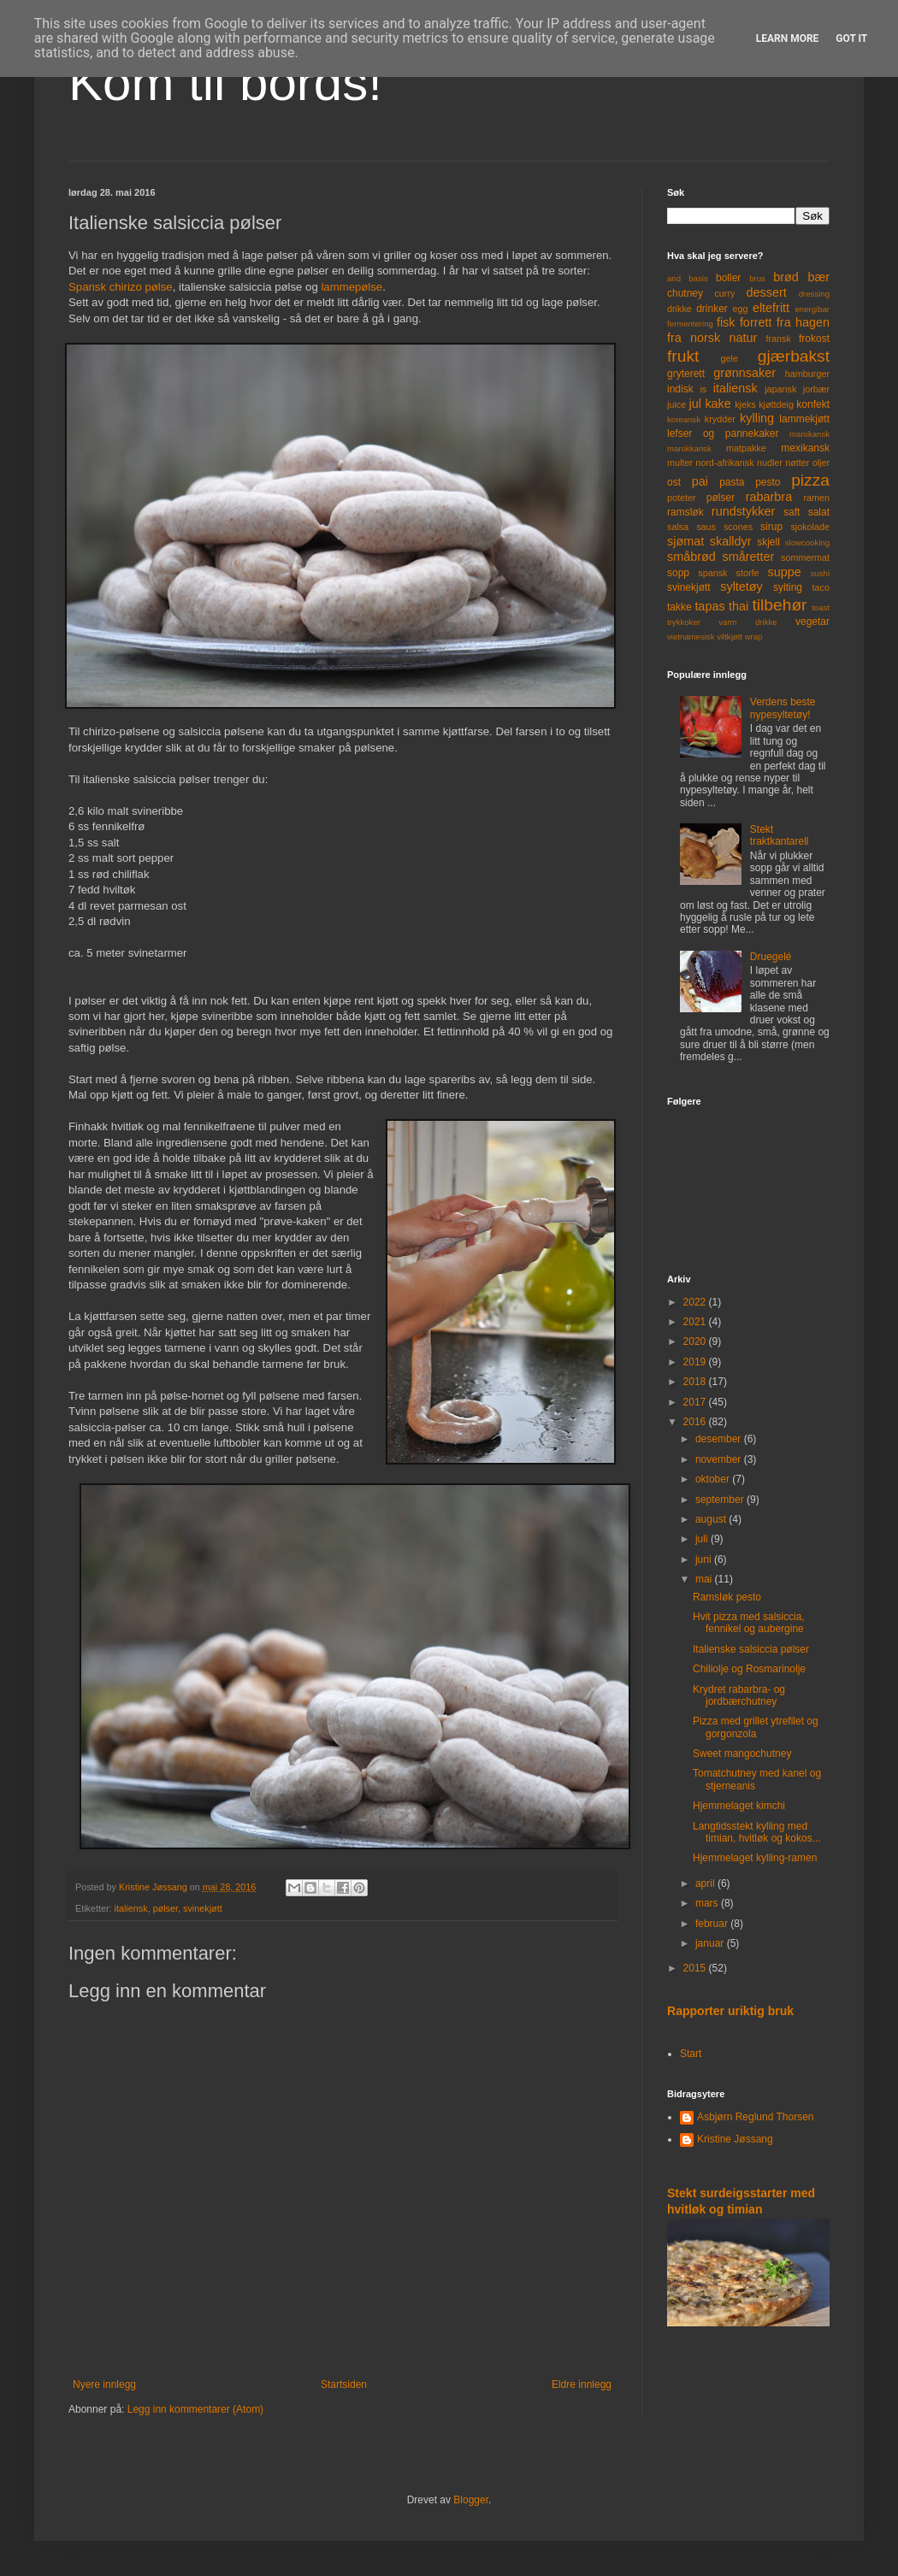 This screenshot has width=898, height=2576. I want to click on Legg inn kommentarer (Atom), so click(195, 2409).